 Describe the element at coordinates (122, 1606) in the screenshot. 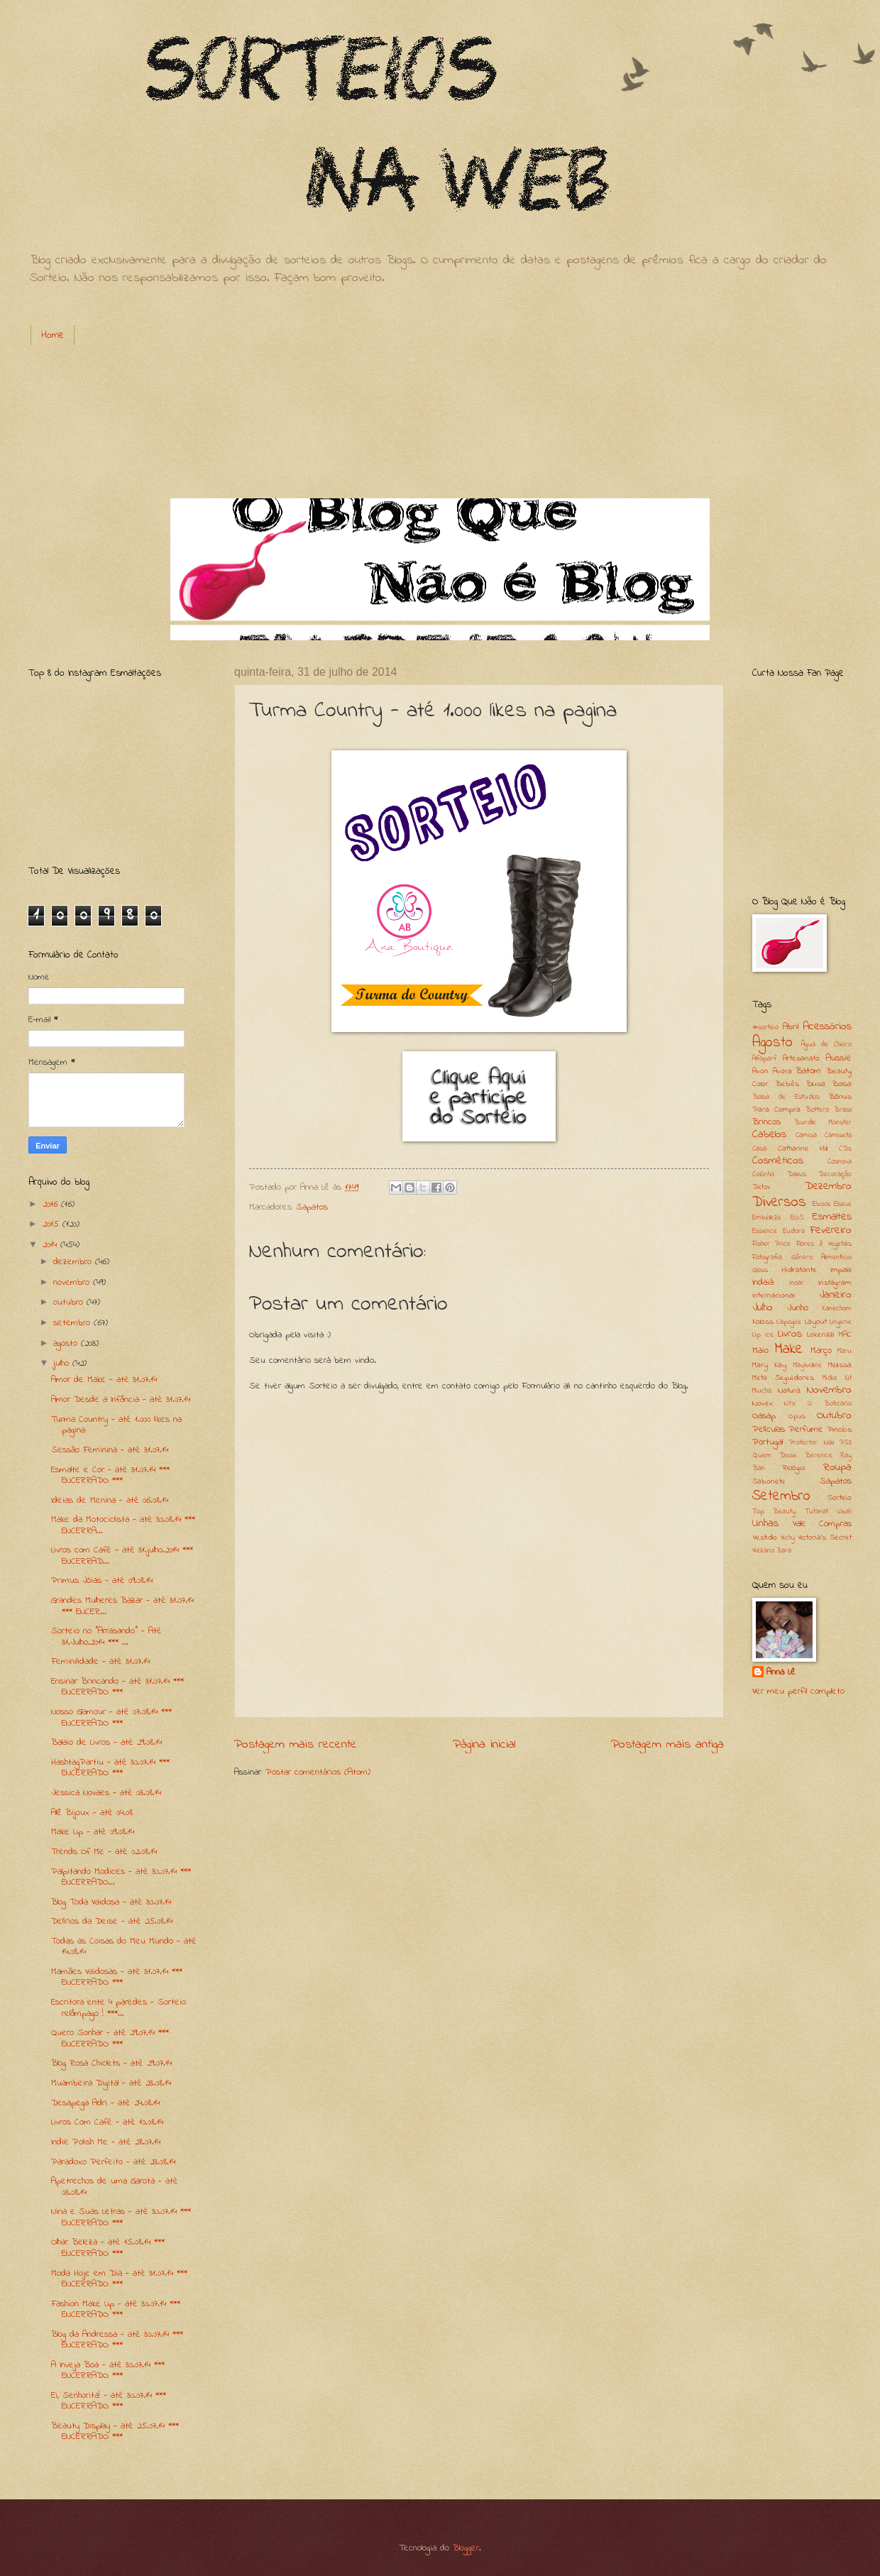

I see `Grandes Mulheres Bazar - até 31.07.14 *** ENCER...` at that location.